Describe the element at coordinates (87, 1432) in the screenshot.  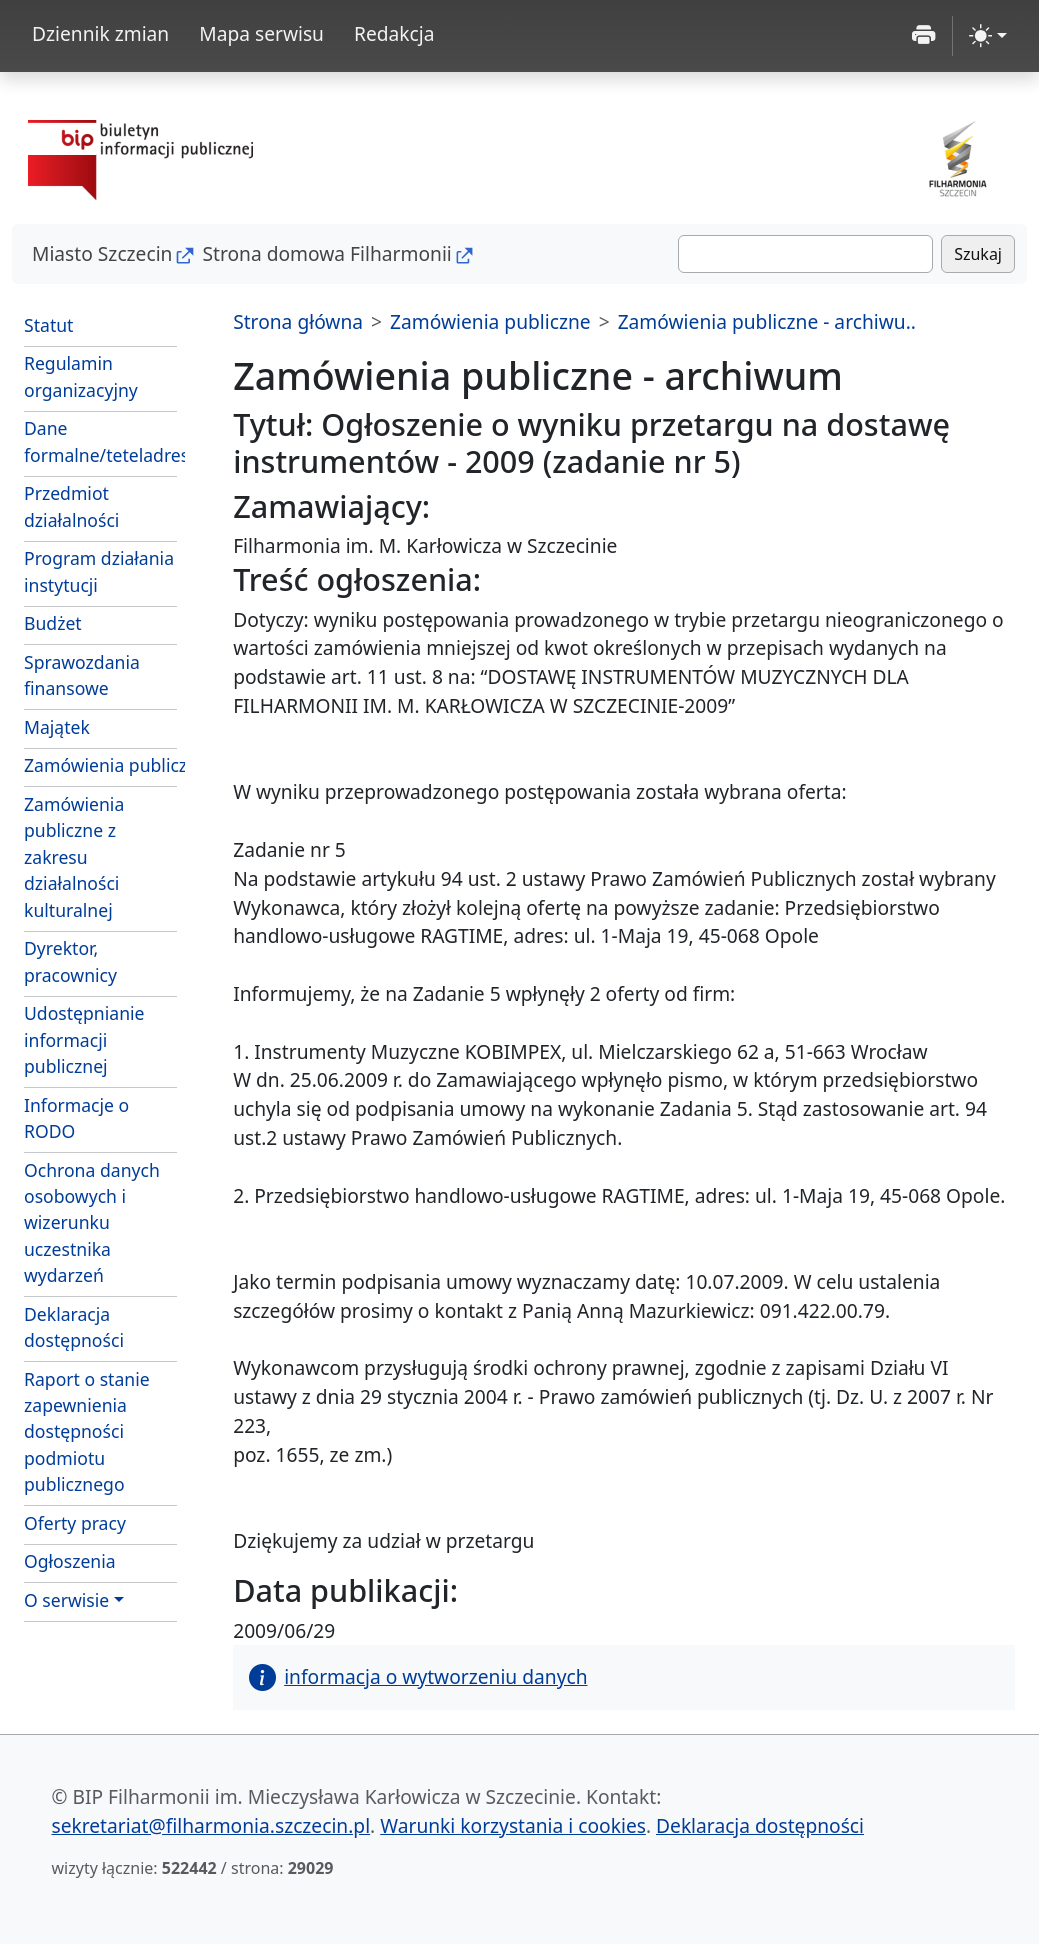
I see `Raport o stanie zapewnienia dostępności podmiotu publicznego` at that location.